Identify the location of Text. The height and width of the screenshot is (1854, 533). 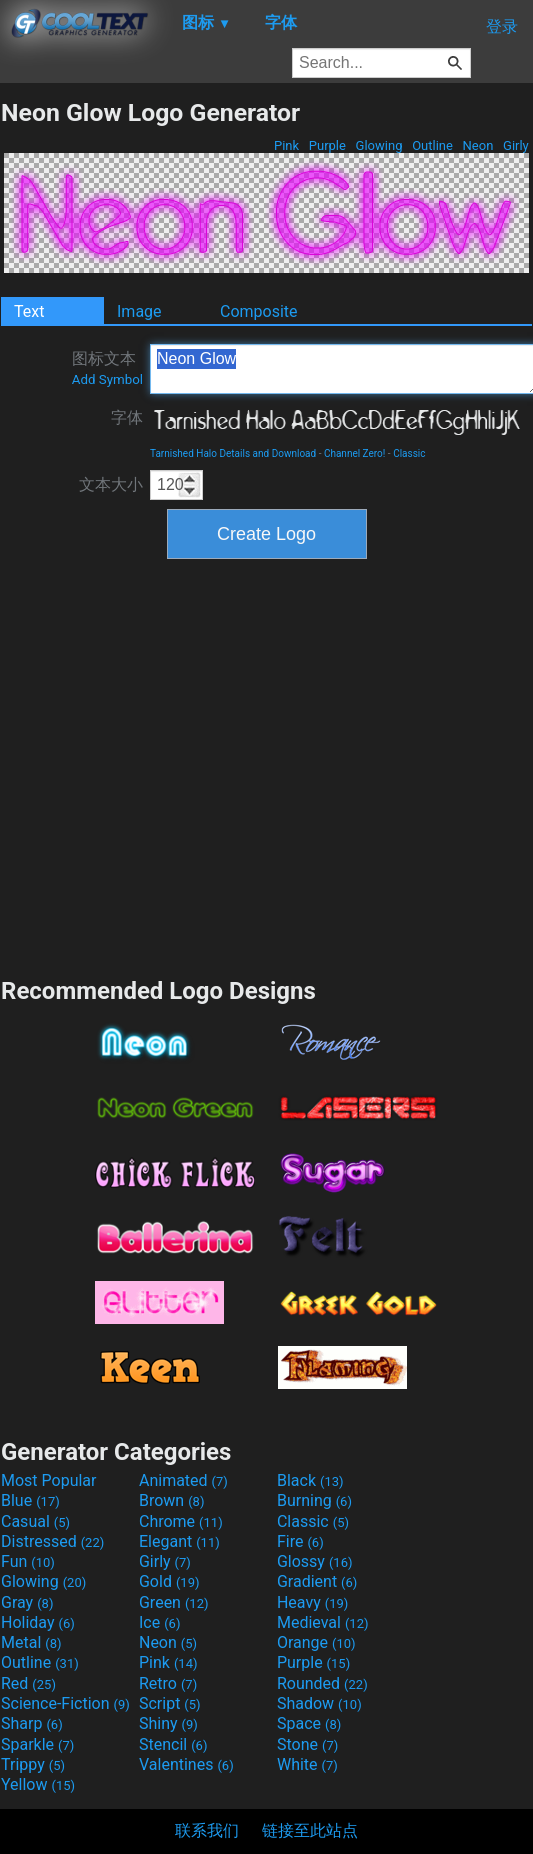
(29, 311).